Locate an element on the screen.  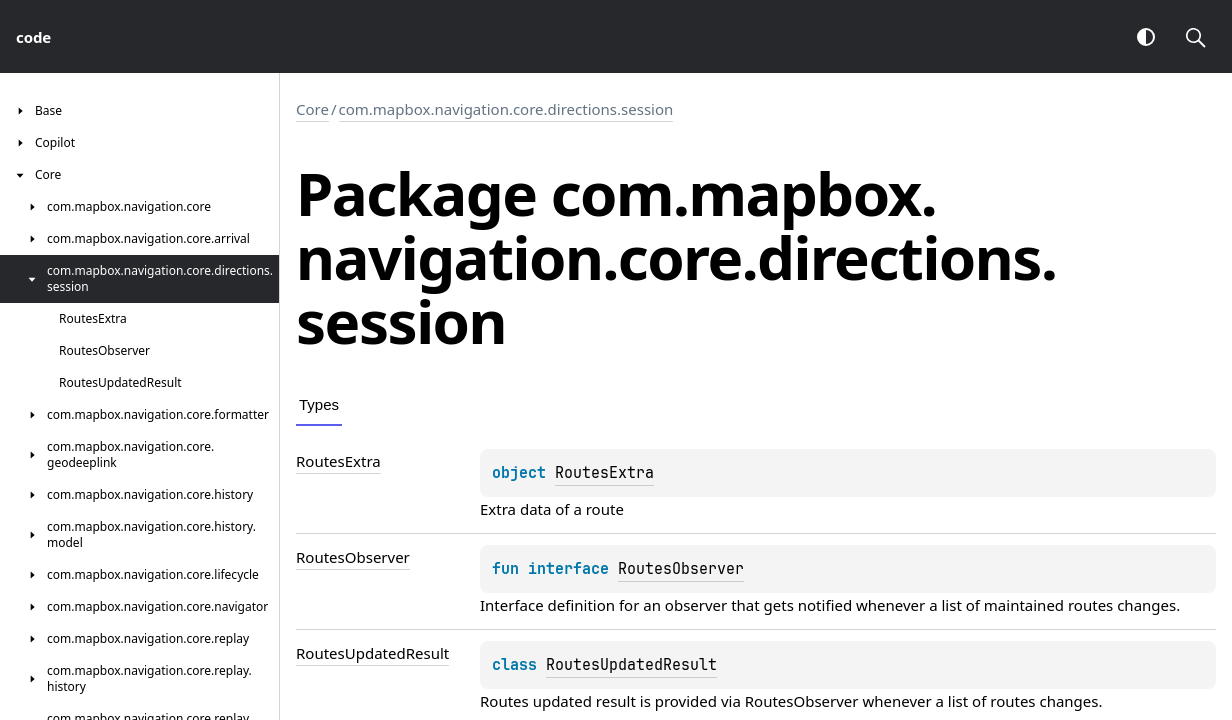
RoutesObserver is located at coordinates (681, 569).